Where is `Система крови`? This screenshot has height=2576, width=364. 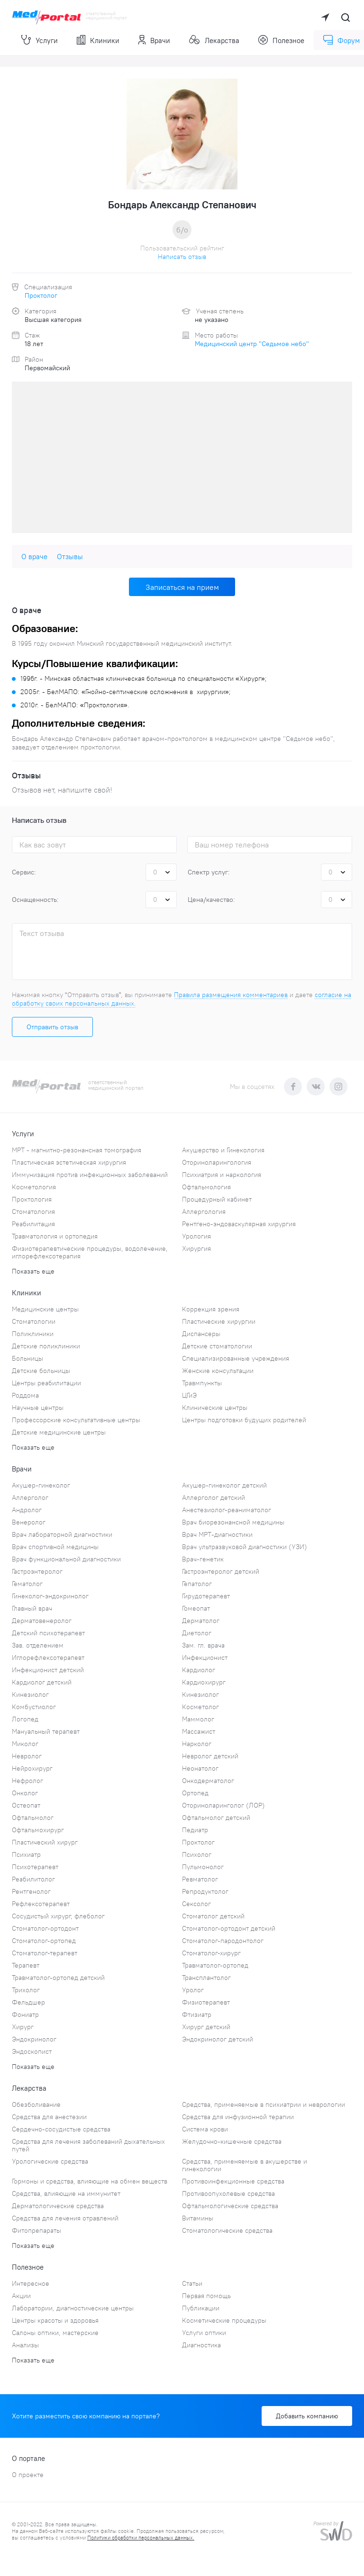 Система крови is located at coordinates (205, 2129).